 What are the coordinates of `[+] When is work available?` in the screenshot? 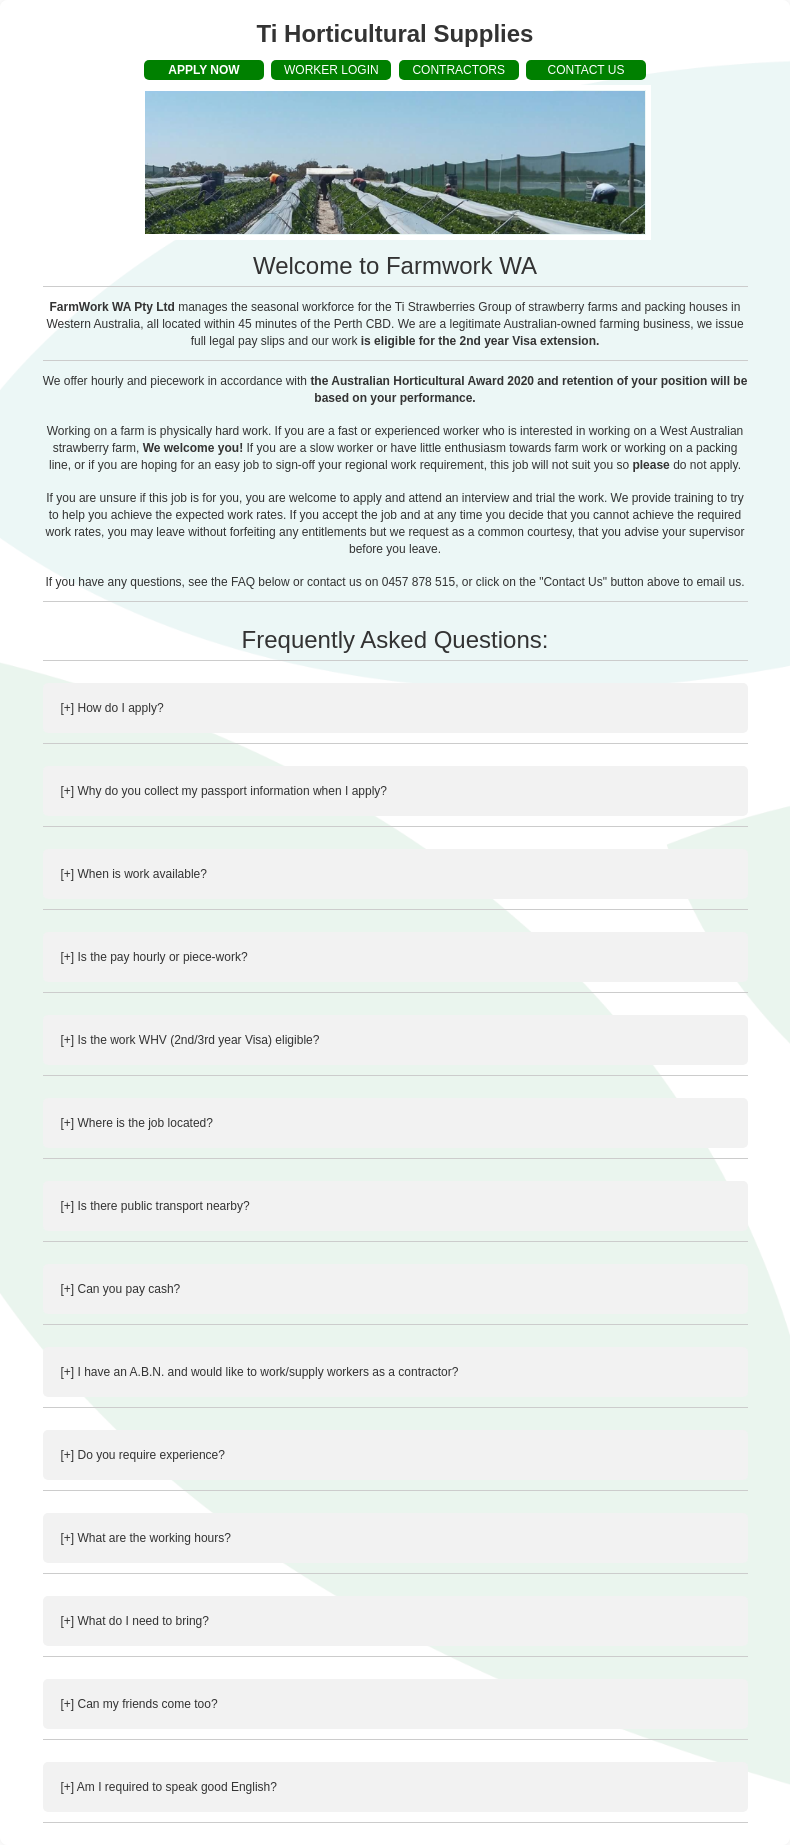 It's located at (134, 874).